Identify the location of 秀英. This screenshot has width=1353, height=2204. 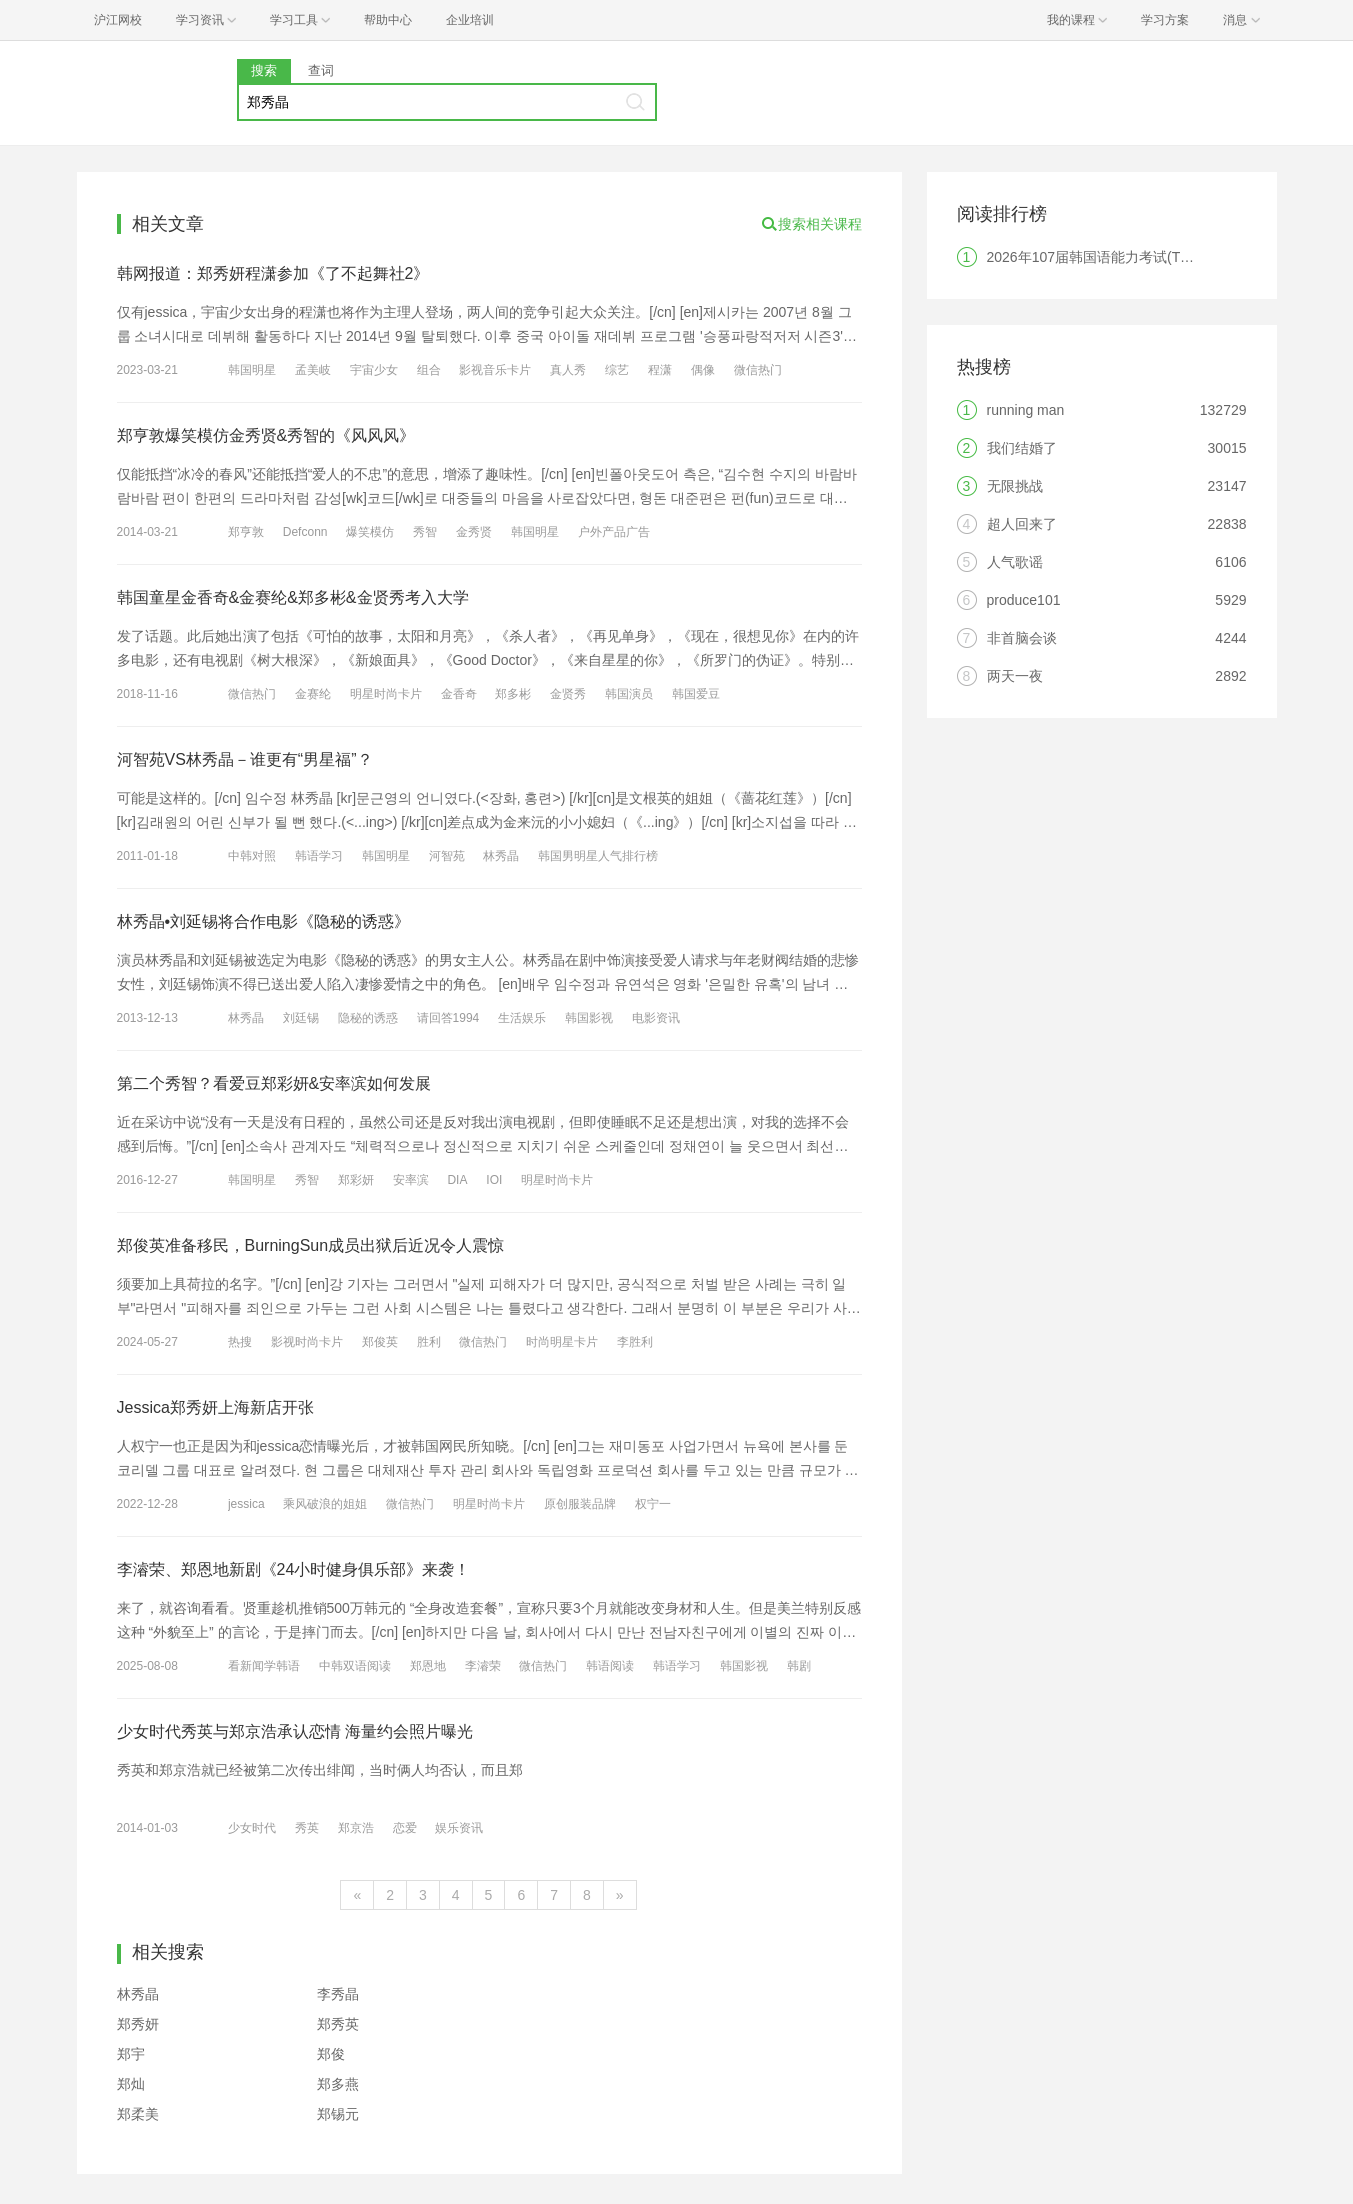
(307, 1828).